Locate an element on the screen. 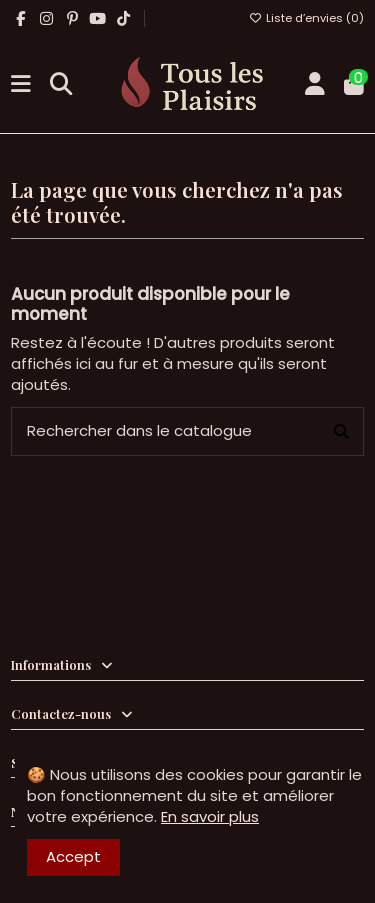 The image size is (375, 903). Accept is located at coordinates (73, 856).